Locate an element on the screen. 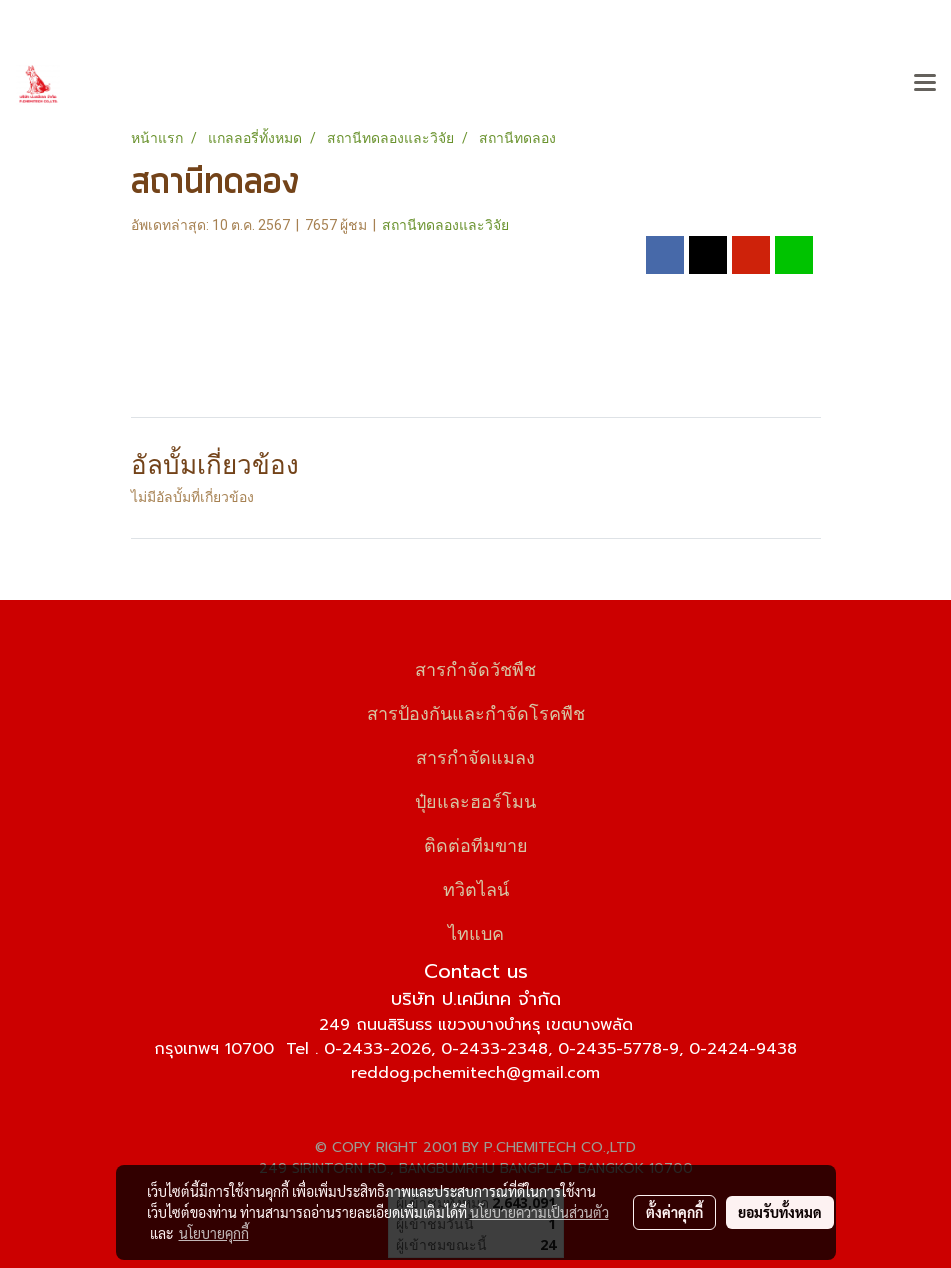  ยอมรับทั้งหมด is located at coordinates (780, 1212).